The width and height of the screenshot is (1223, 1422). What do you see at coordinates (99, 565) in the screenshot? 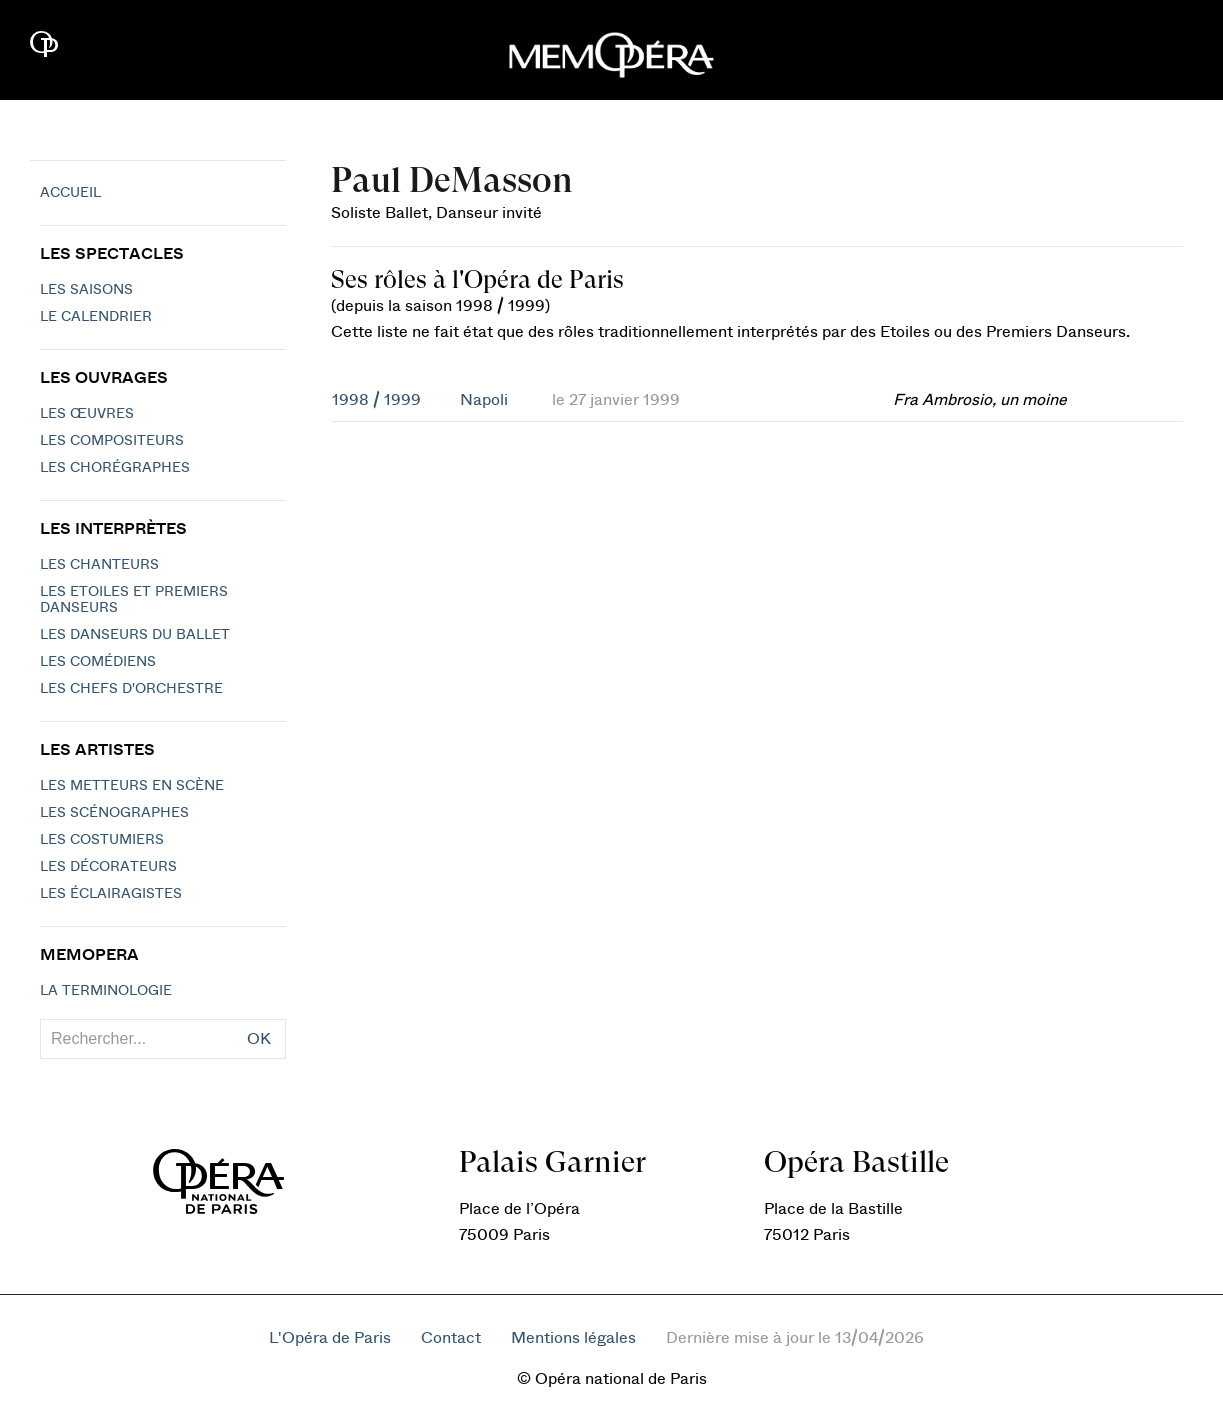
I see `Les chanteurs` at bounding box center [99, 565].